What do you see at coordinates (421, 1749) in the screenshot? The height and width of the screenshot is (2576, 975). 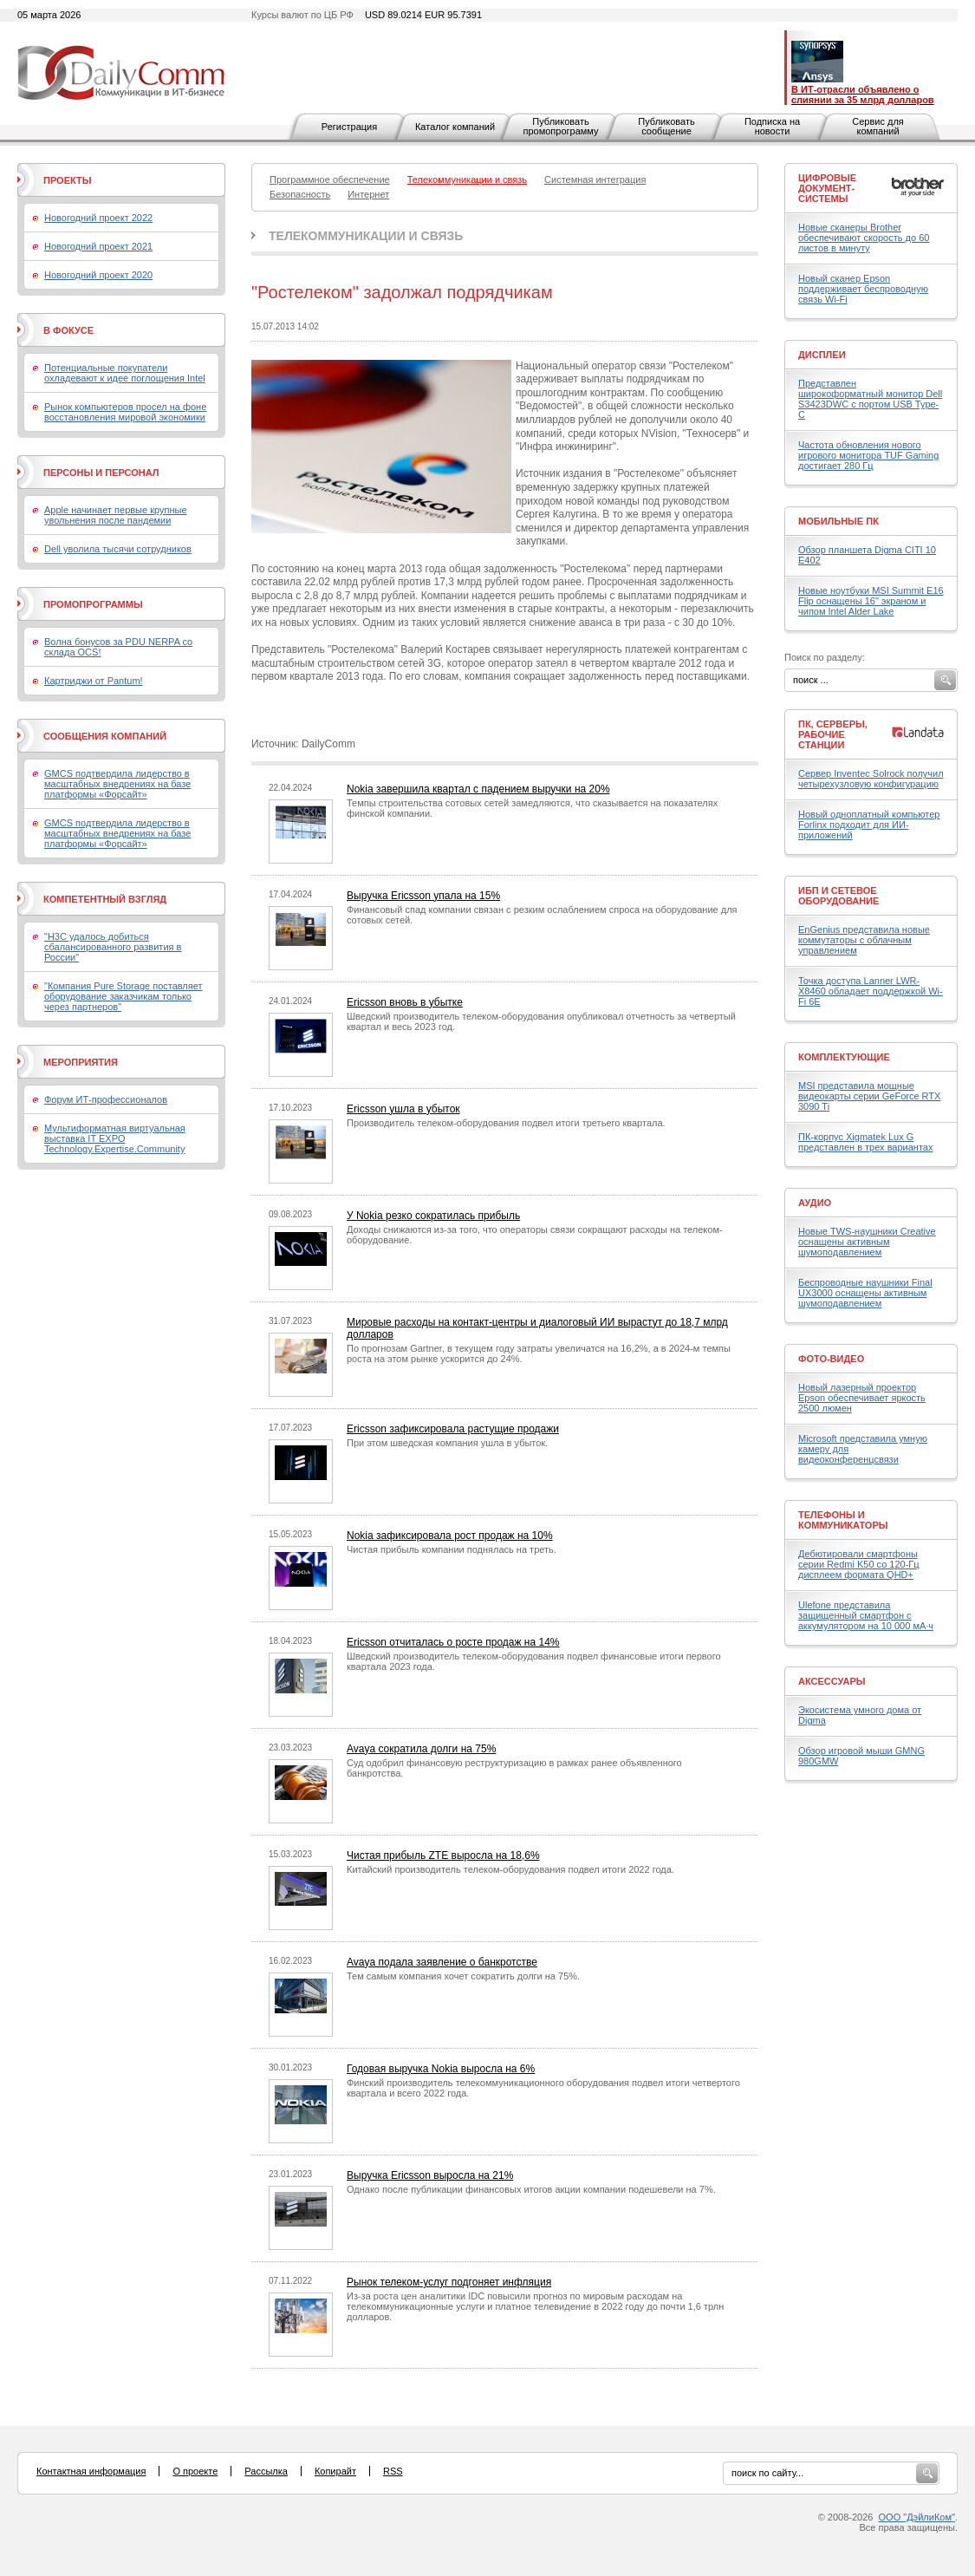 I see `Avaya сократила долги на 75%` at bounding box center [421, 1749].